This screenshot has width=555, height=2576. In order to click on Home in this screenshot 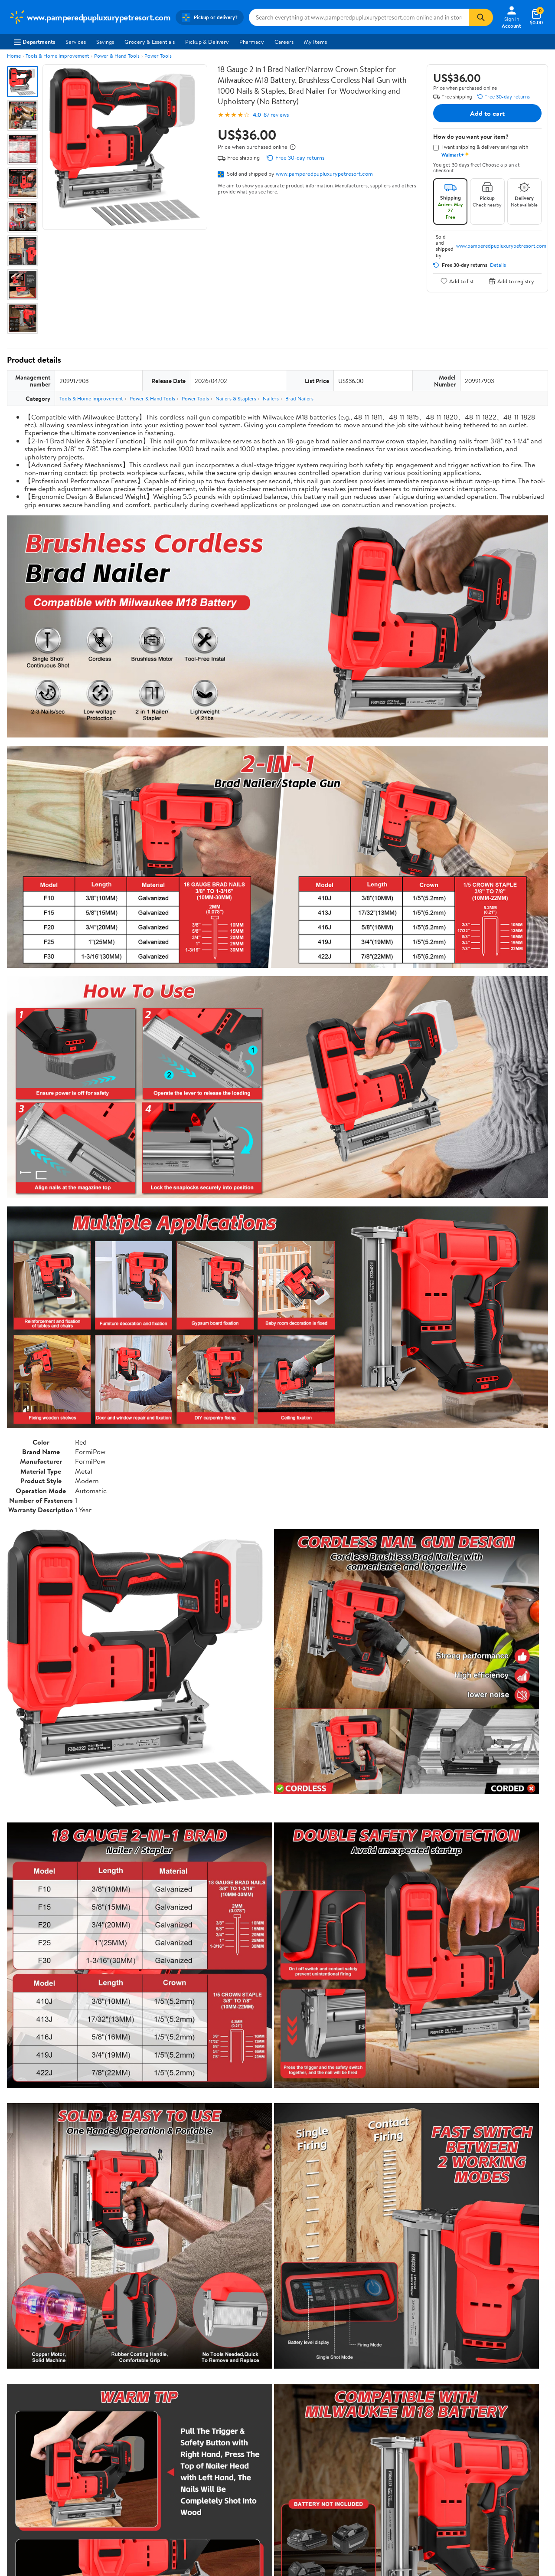, I will do `click(14, 55)`.